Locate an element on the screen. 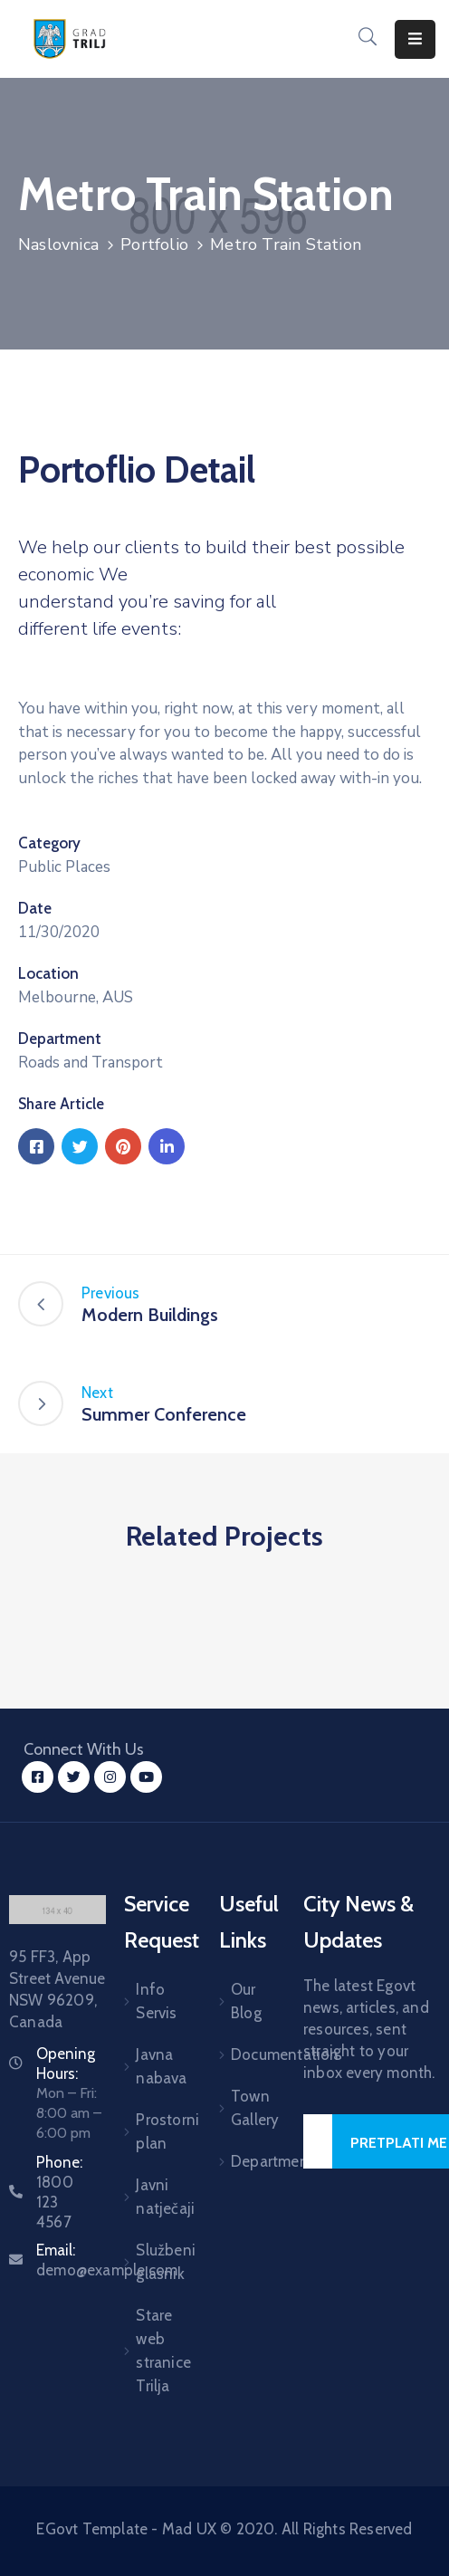 The image size is (449, 2576). Public Places is located at coordinates (64, 867).